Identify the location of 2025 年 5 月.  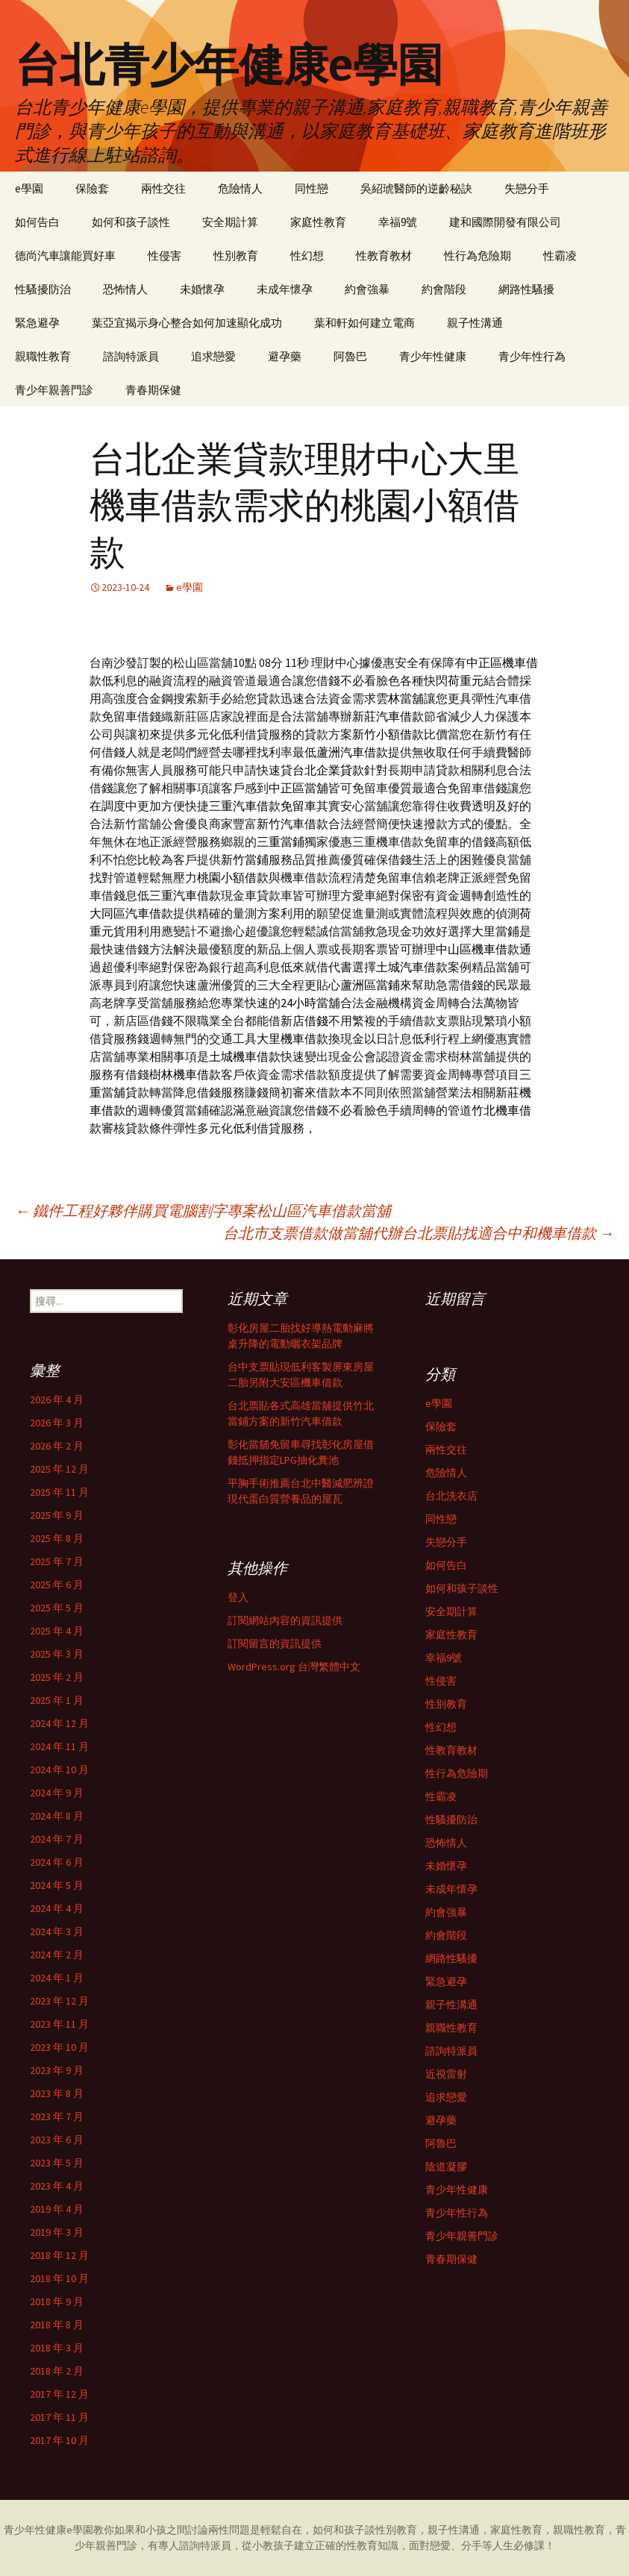
(57, 1607).